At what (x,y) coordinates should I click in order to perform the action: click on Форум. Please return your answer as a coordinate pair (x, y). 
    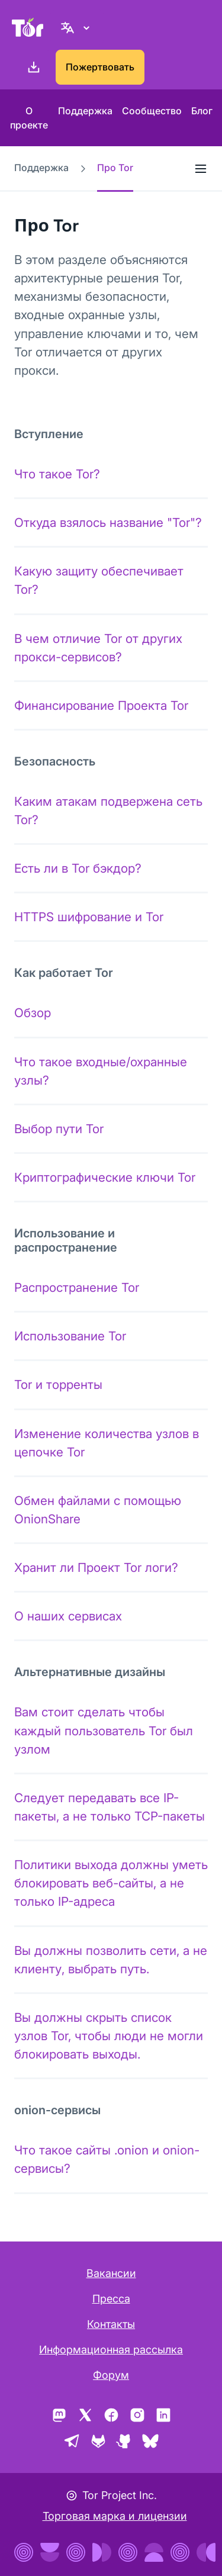
    Looking at the image, I should click on (111, 2375).